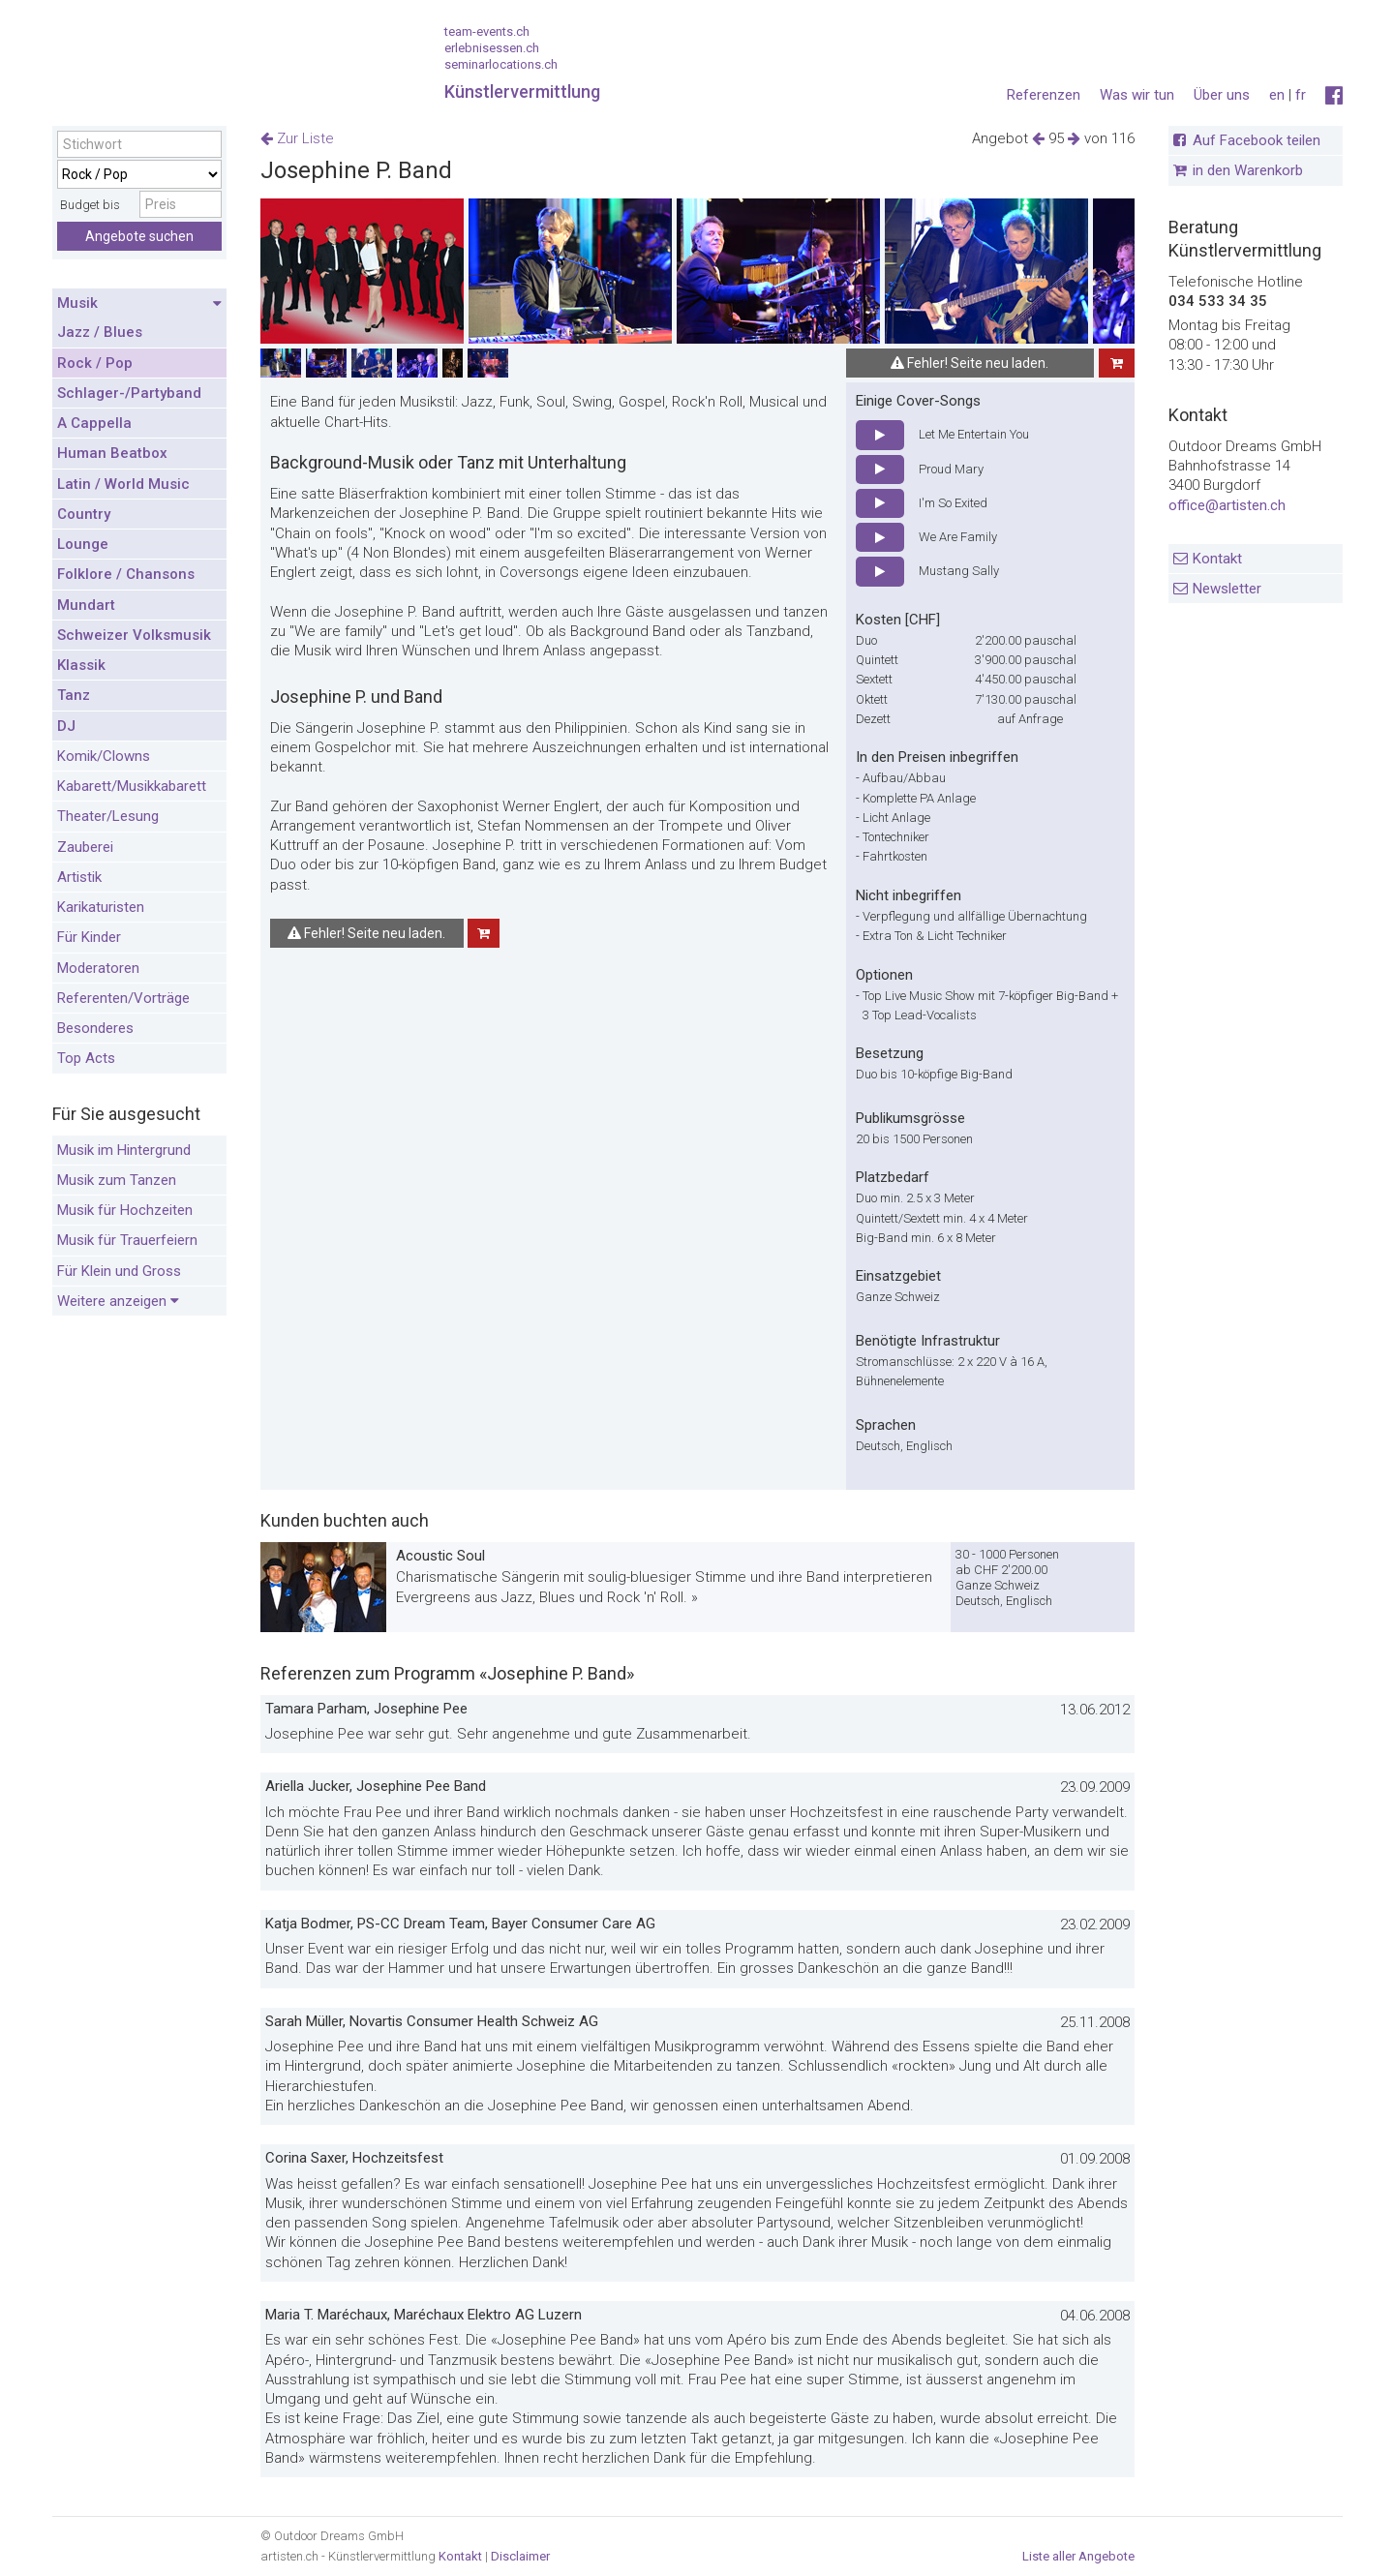  Describe the element at coordinates (1078, 2556) in the screenshot. I see `Liste aller Angebote` at that location.